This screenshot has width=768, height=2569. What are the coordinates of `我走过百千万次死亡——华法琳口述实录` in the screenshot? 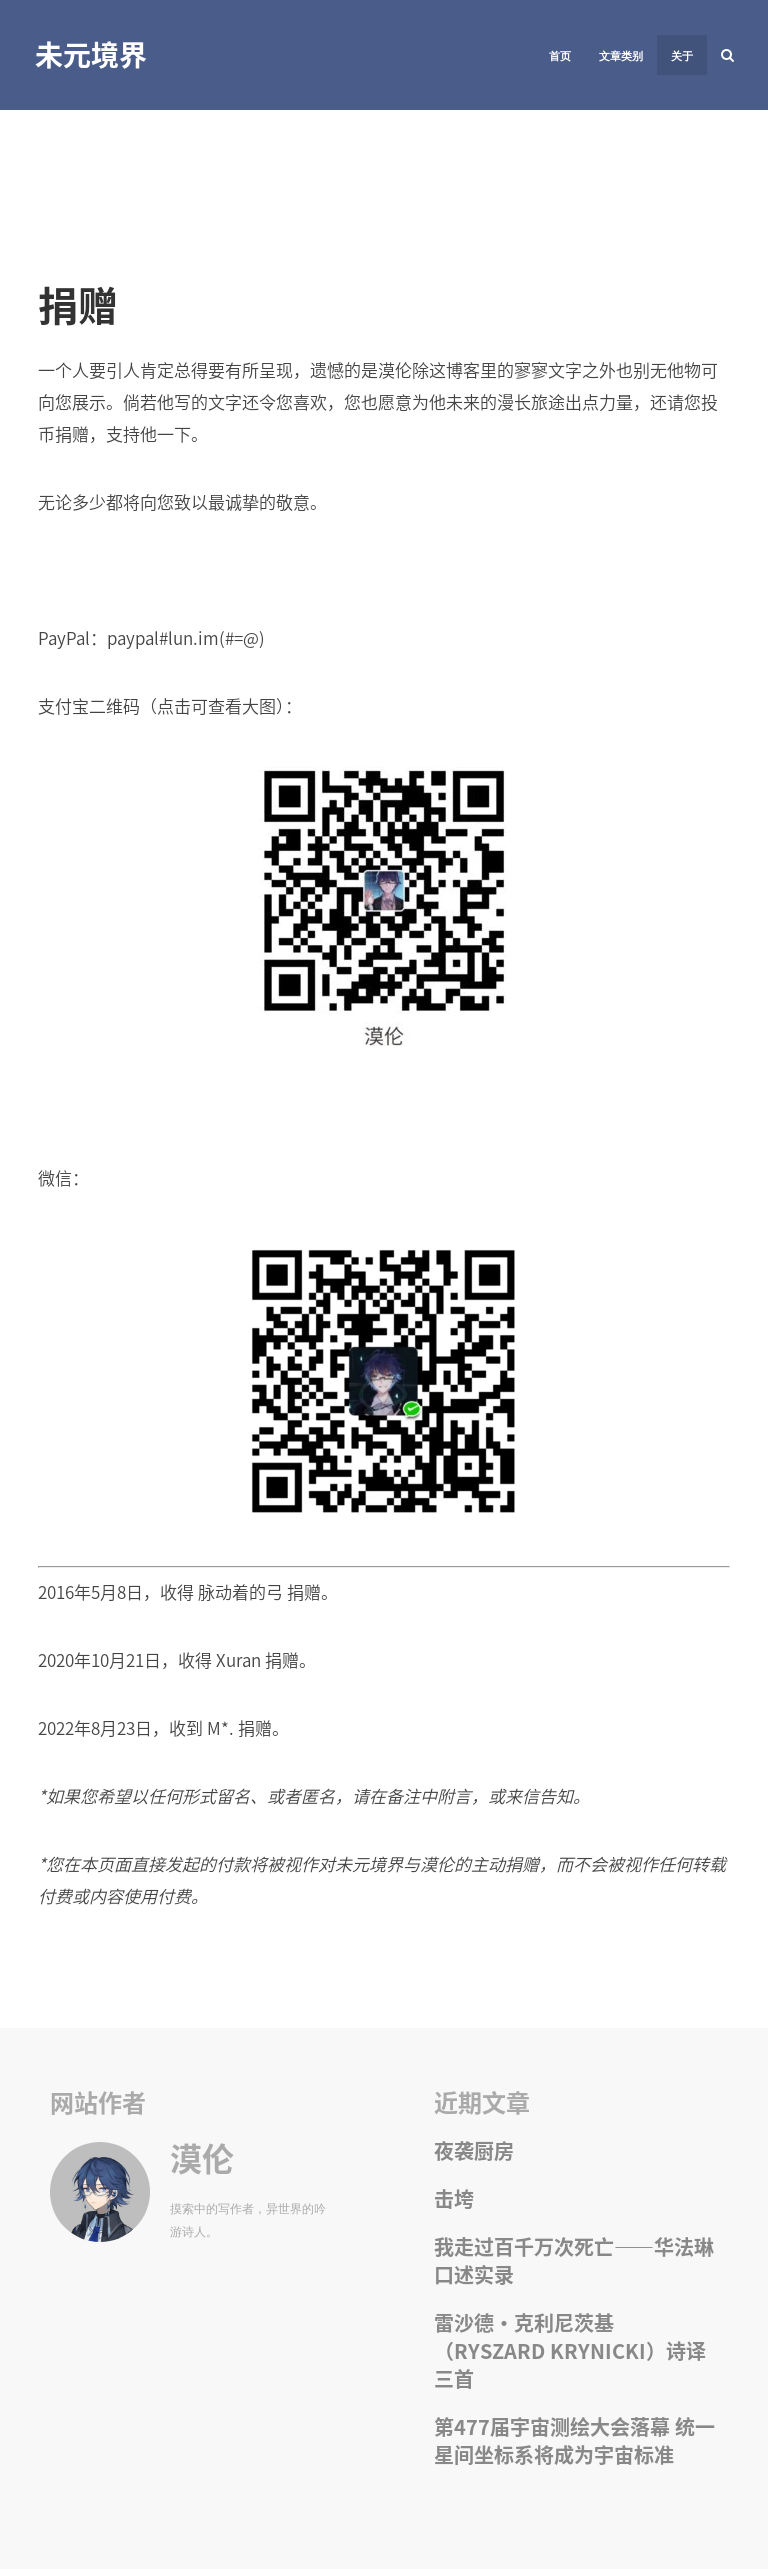 It's located at (574, 2260).